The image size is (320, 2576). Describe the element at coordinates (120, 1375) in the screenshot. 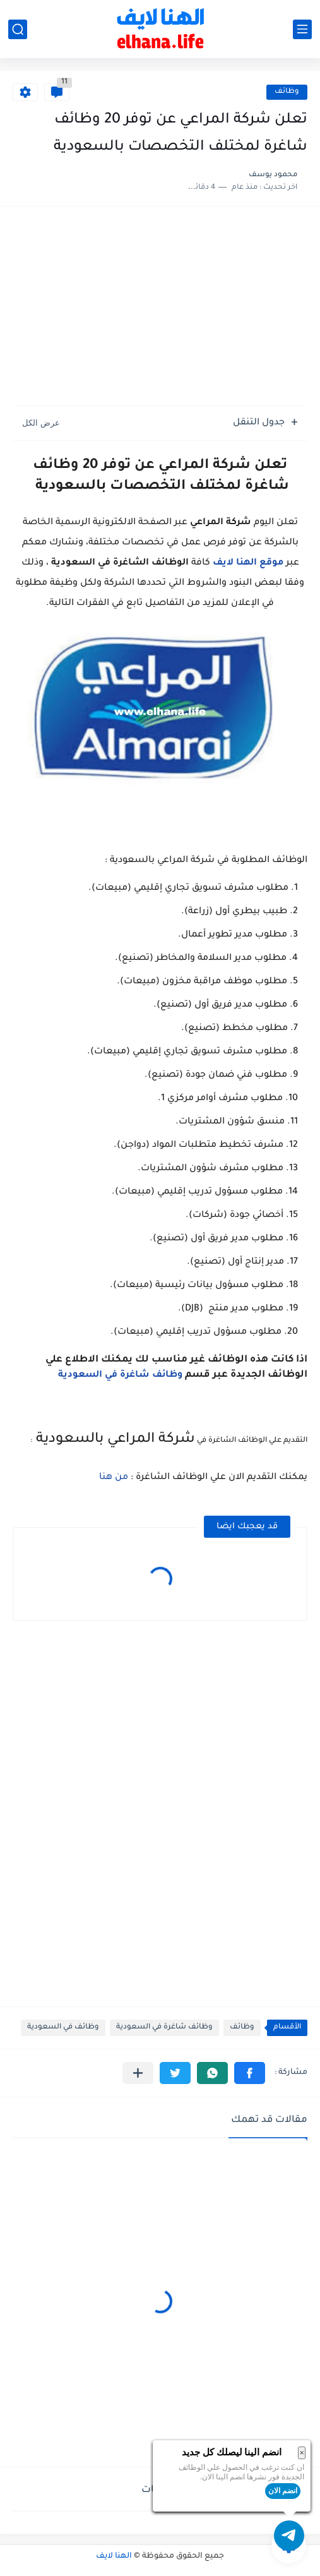

I see `وظائف شاغرة في السعودية` at that location.